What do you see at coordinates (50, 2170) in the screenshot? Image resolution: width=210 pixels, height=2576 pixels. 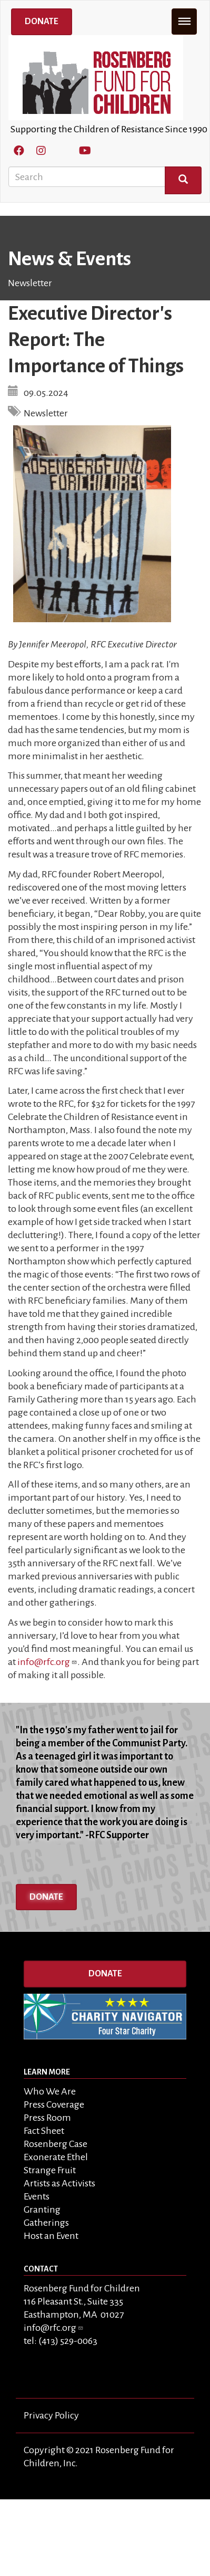 I see `Strange Fruit` at bounding box center [50, 2170].